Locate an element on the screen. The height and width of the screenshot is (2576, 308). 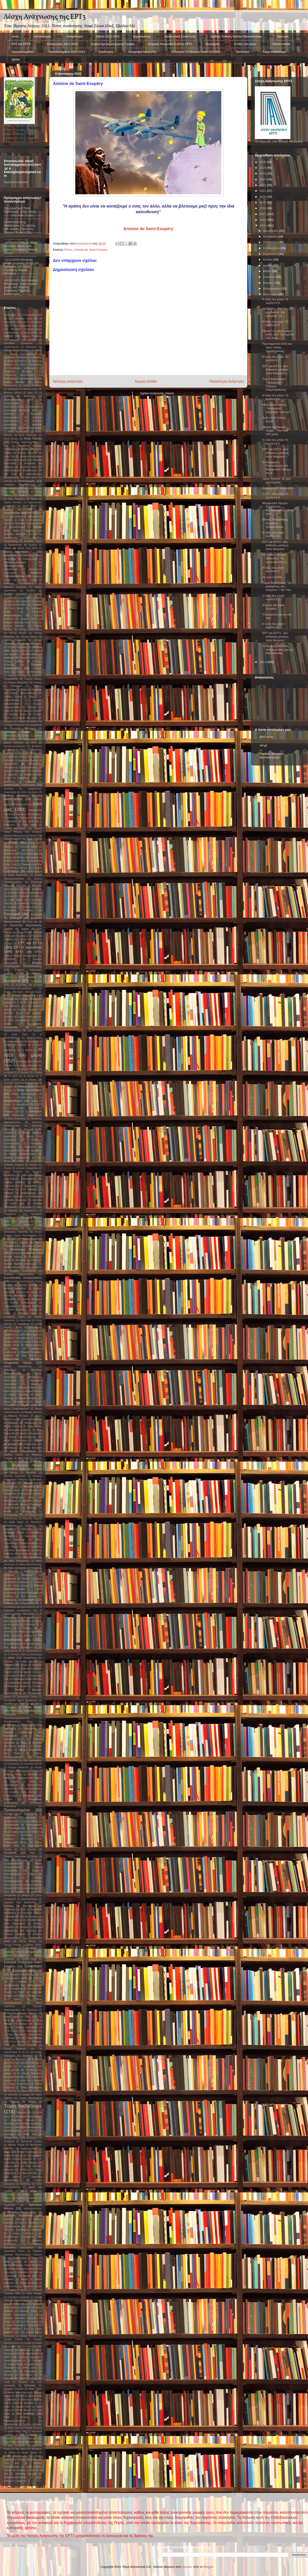
Rainer Maria Rilke is located at coordinates (17, 2431).